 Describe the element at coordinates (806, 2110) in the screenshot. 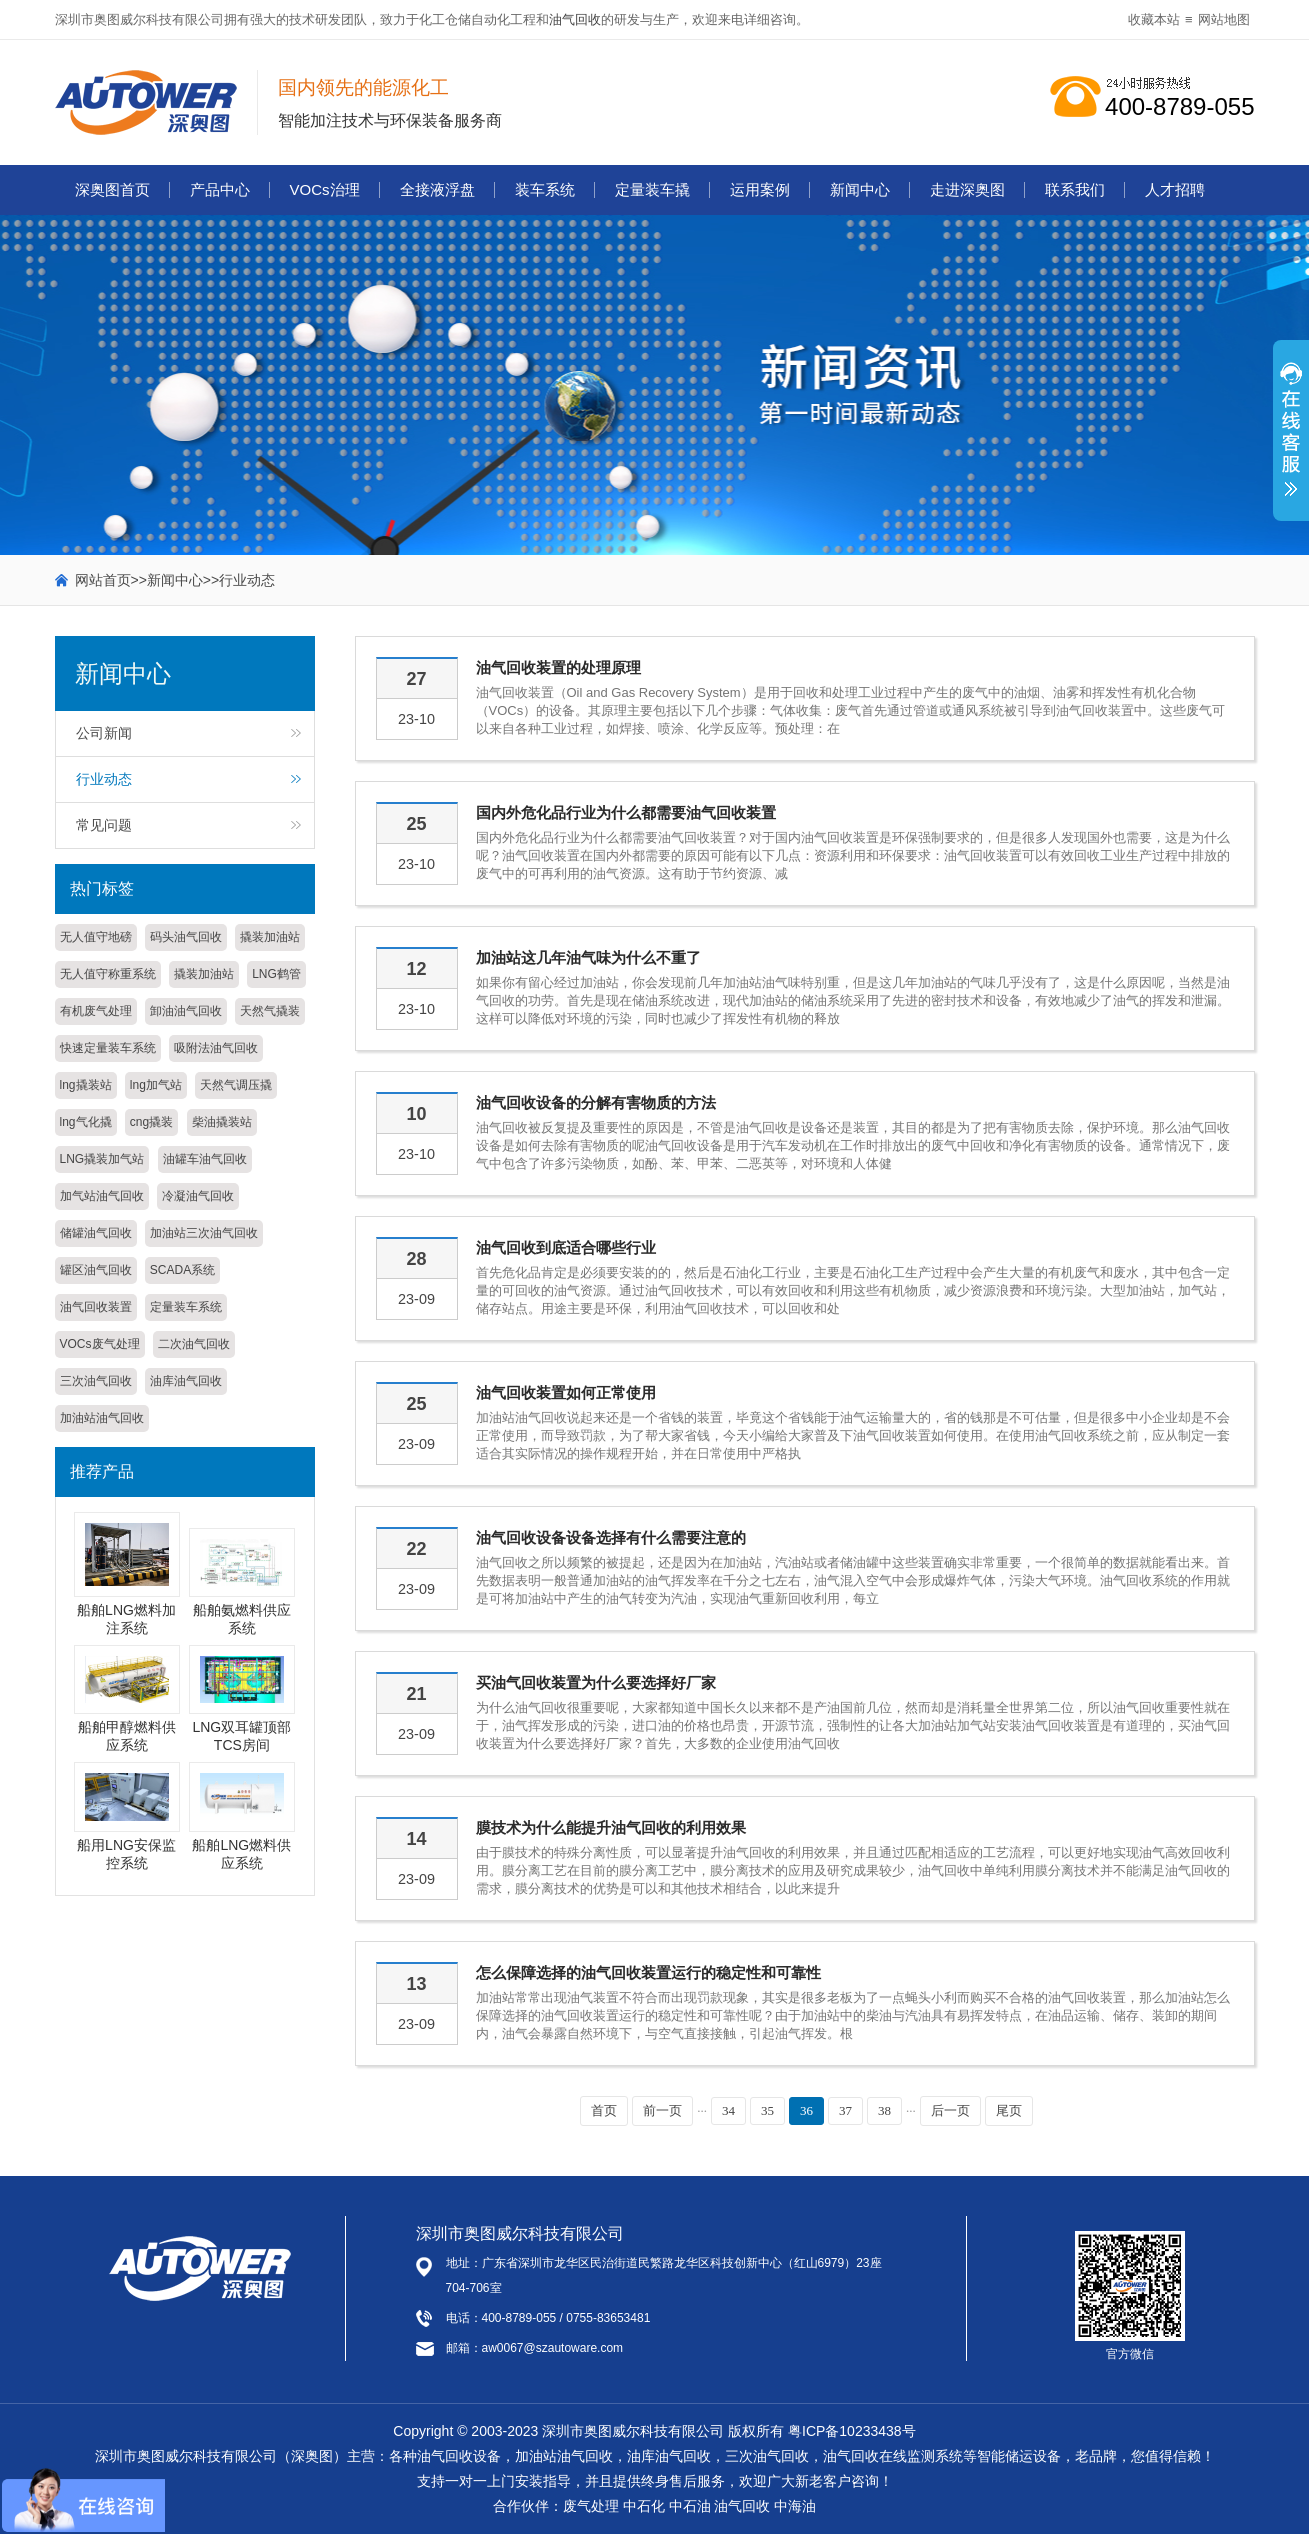

I see `36` at that location.